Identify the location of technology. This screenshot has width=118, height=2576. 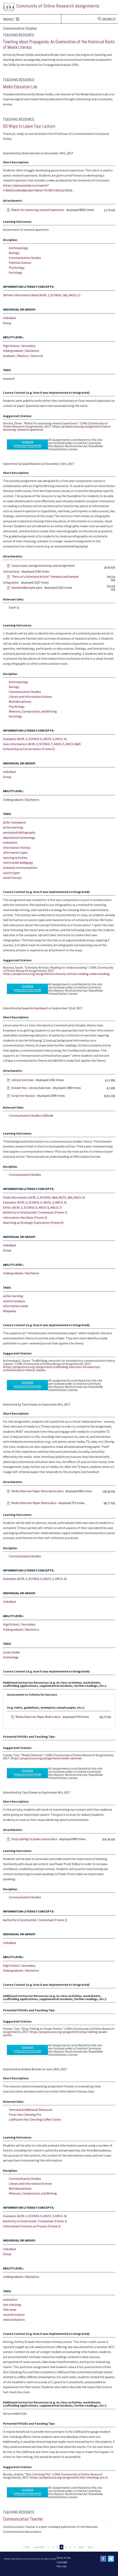
(10, 1657).